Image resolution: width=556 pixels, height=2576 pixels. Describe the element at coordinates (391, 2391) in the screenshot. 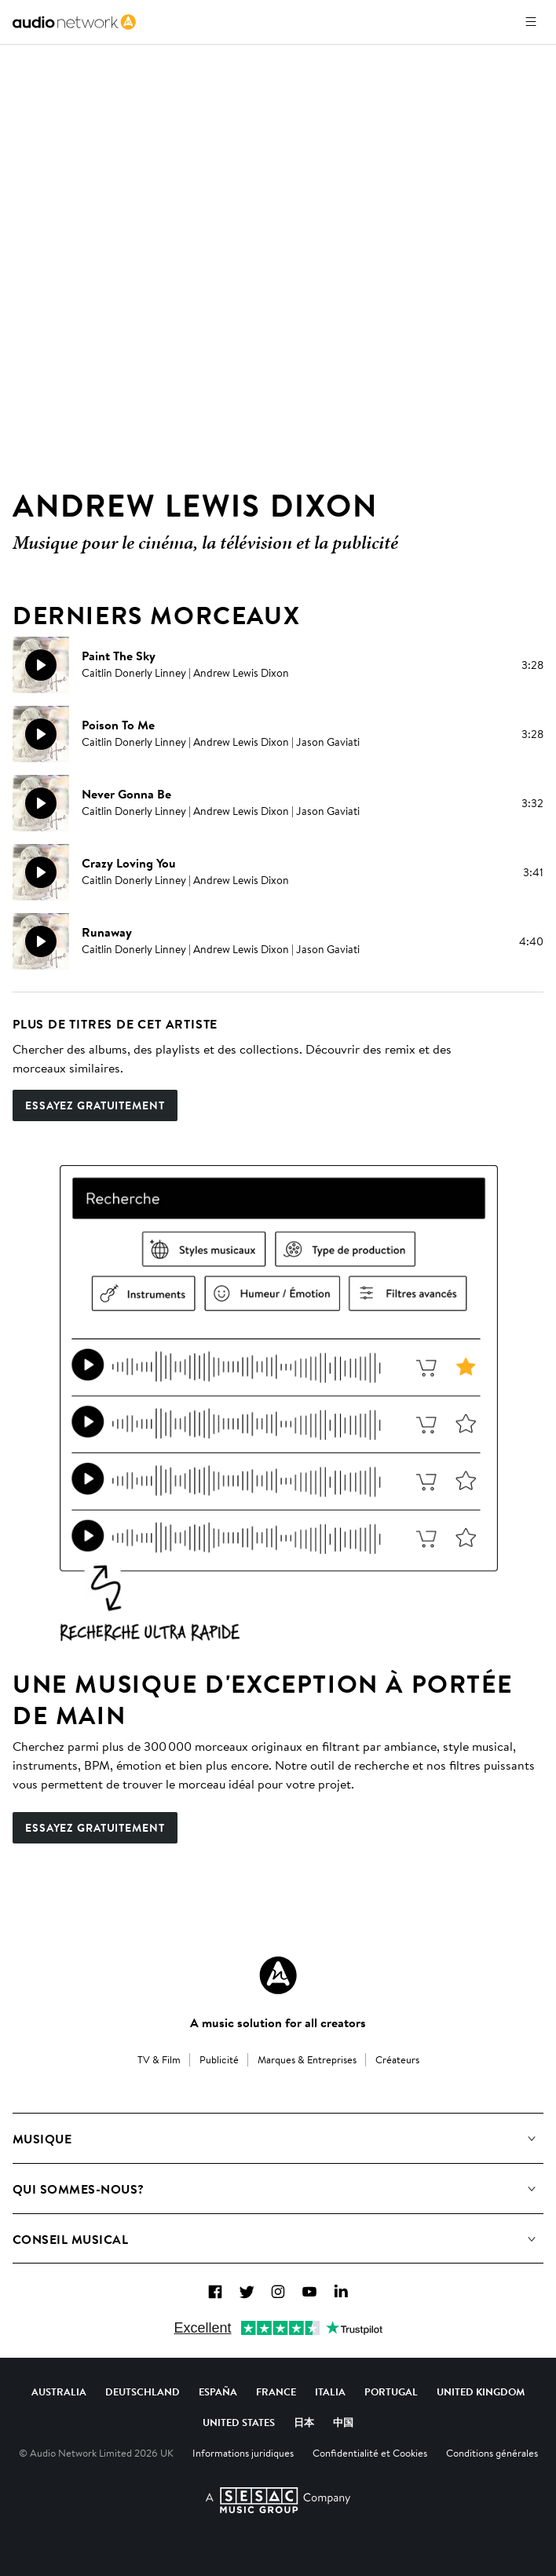

I see `Portugal` at that location.